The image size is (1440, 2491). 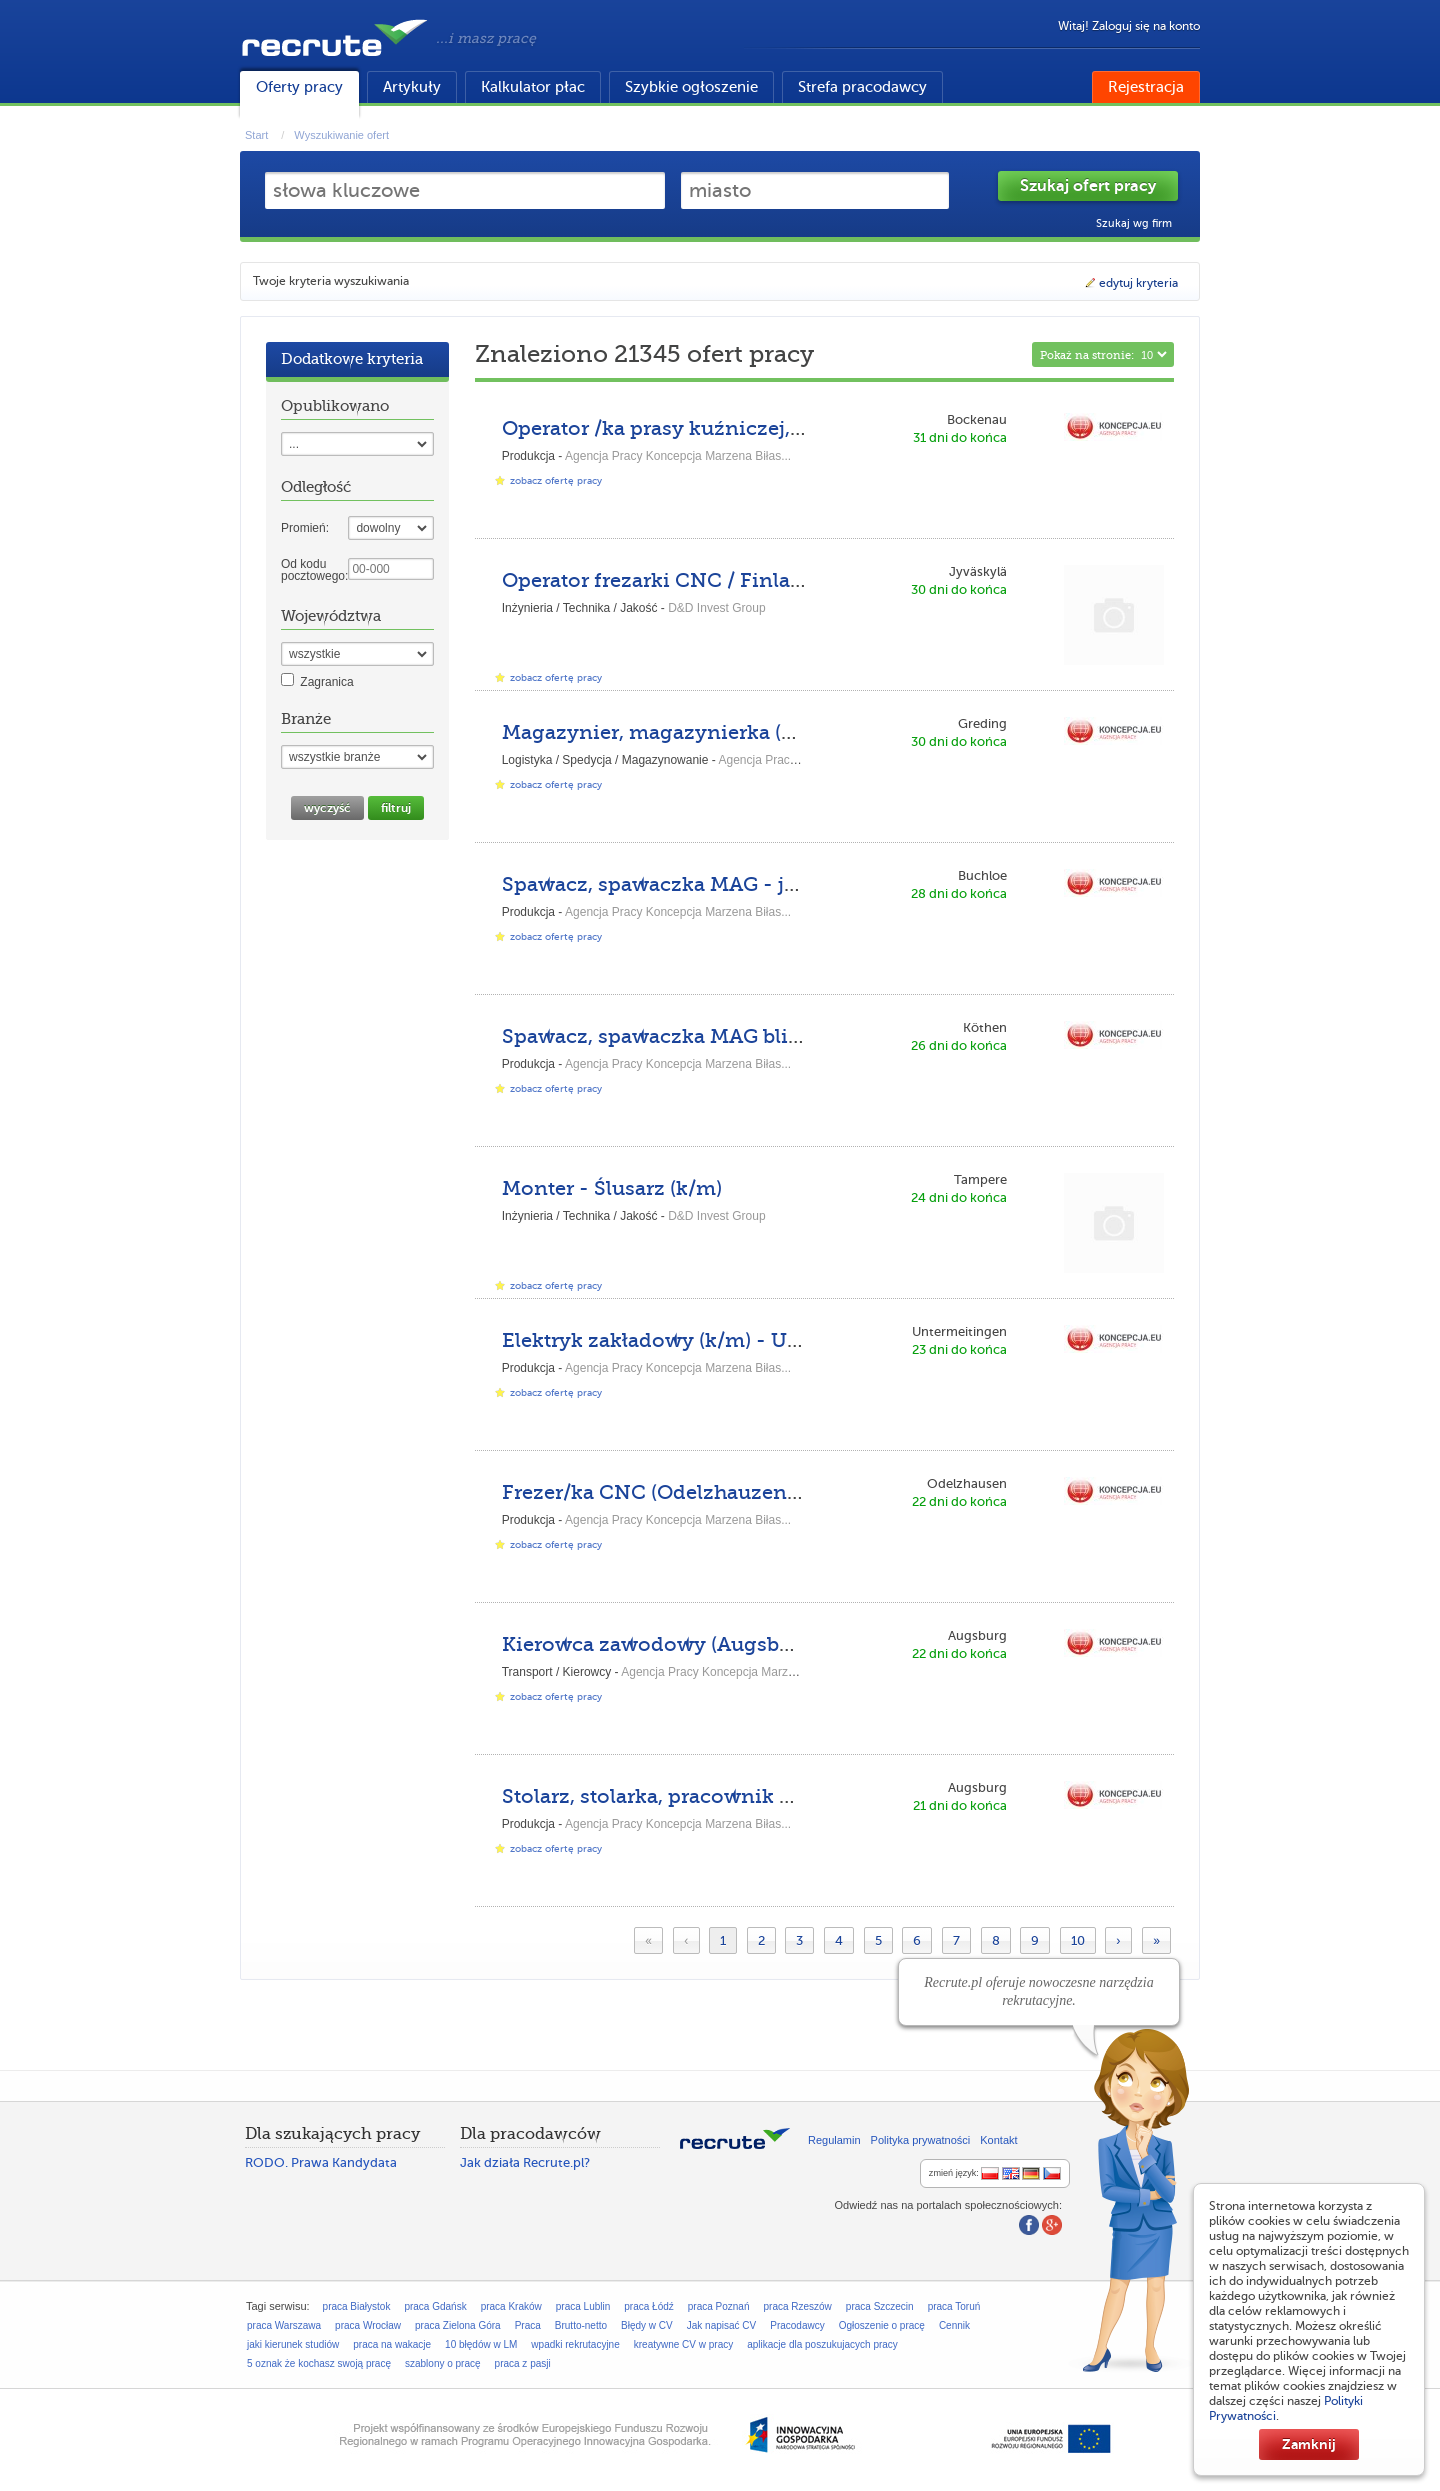 What do you see at coordinates (528, 2325) in the screenshot?
I see `Praca` at bounding box center [528, 2325].